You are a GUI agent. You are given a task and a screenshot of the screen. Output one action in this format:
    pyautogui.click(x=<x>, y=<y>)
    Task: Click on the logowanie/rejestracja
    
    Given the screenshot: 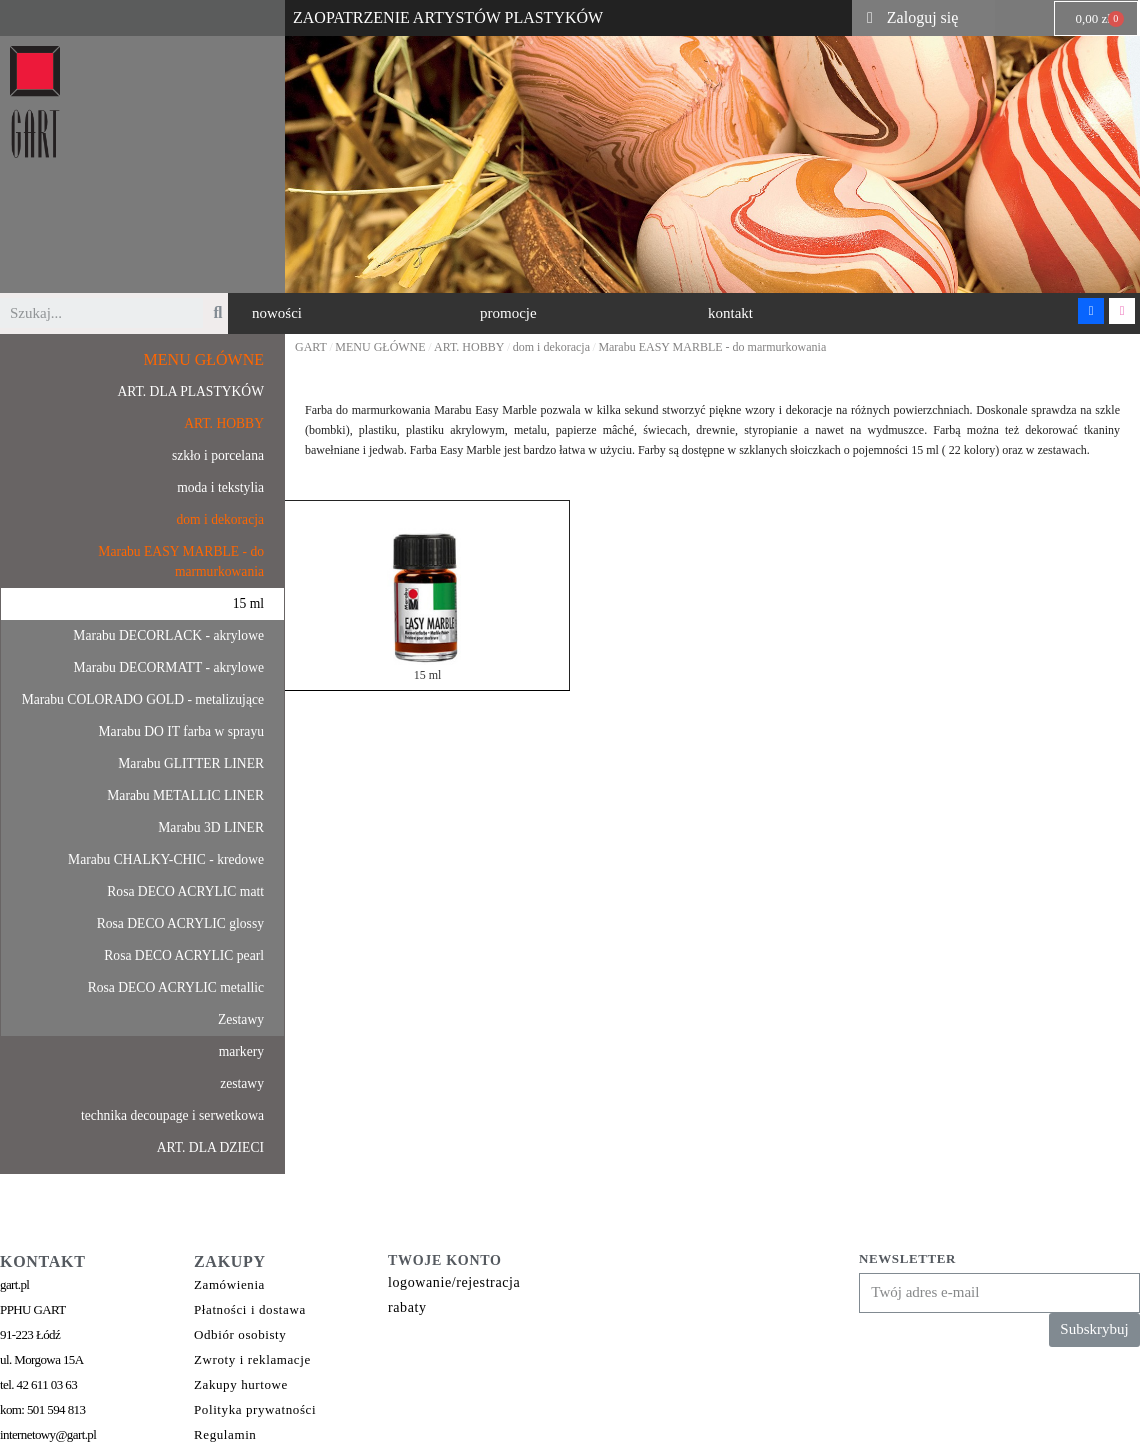 What is the action you would take?
    pyautogui.click(x=454, y=1282)
    